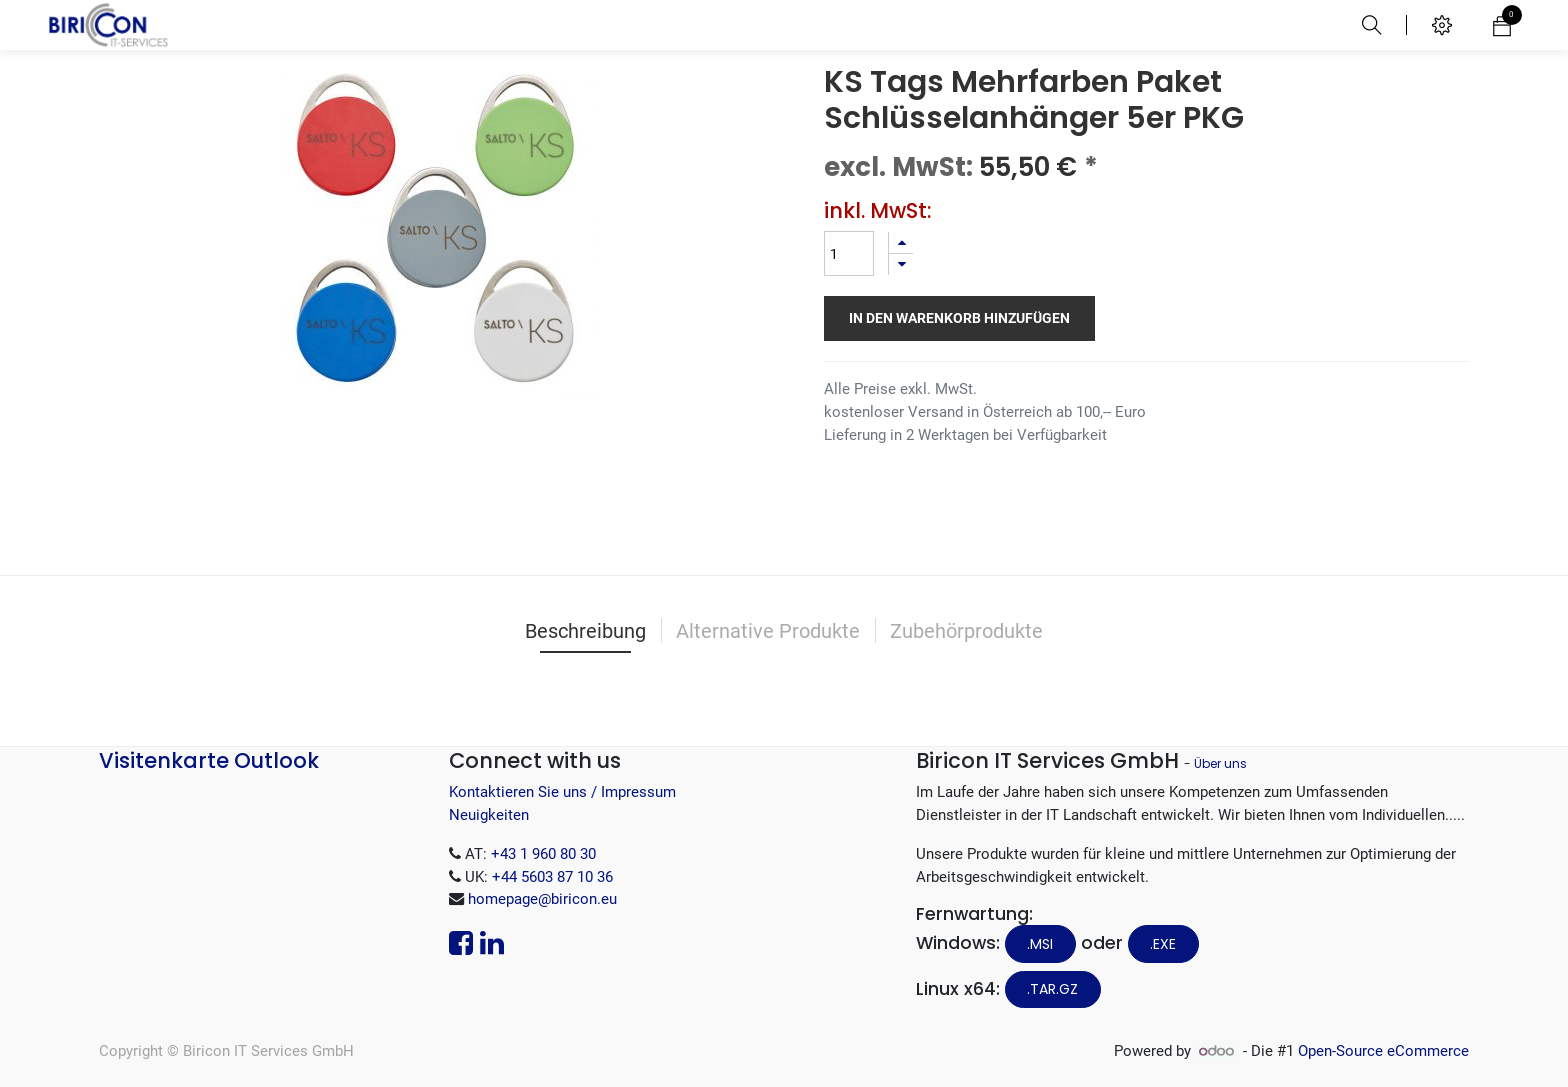  Describe the element at coordinates (901, 264) in the screenshot. I see `[Entfernen]` at that location.